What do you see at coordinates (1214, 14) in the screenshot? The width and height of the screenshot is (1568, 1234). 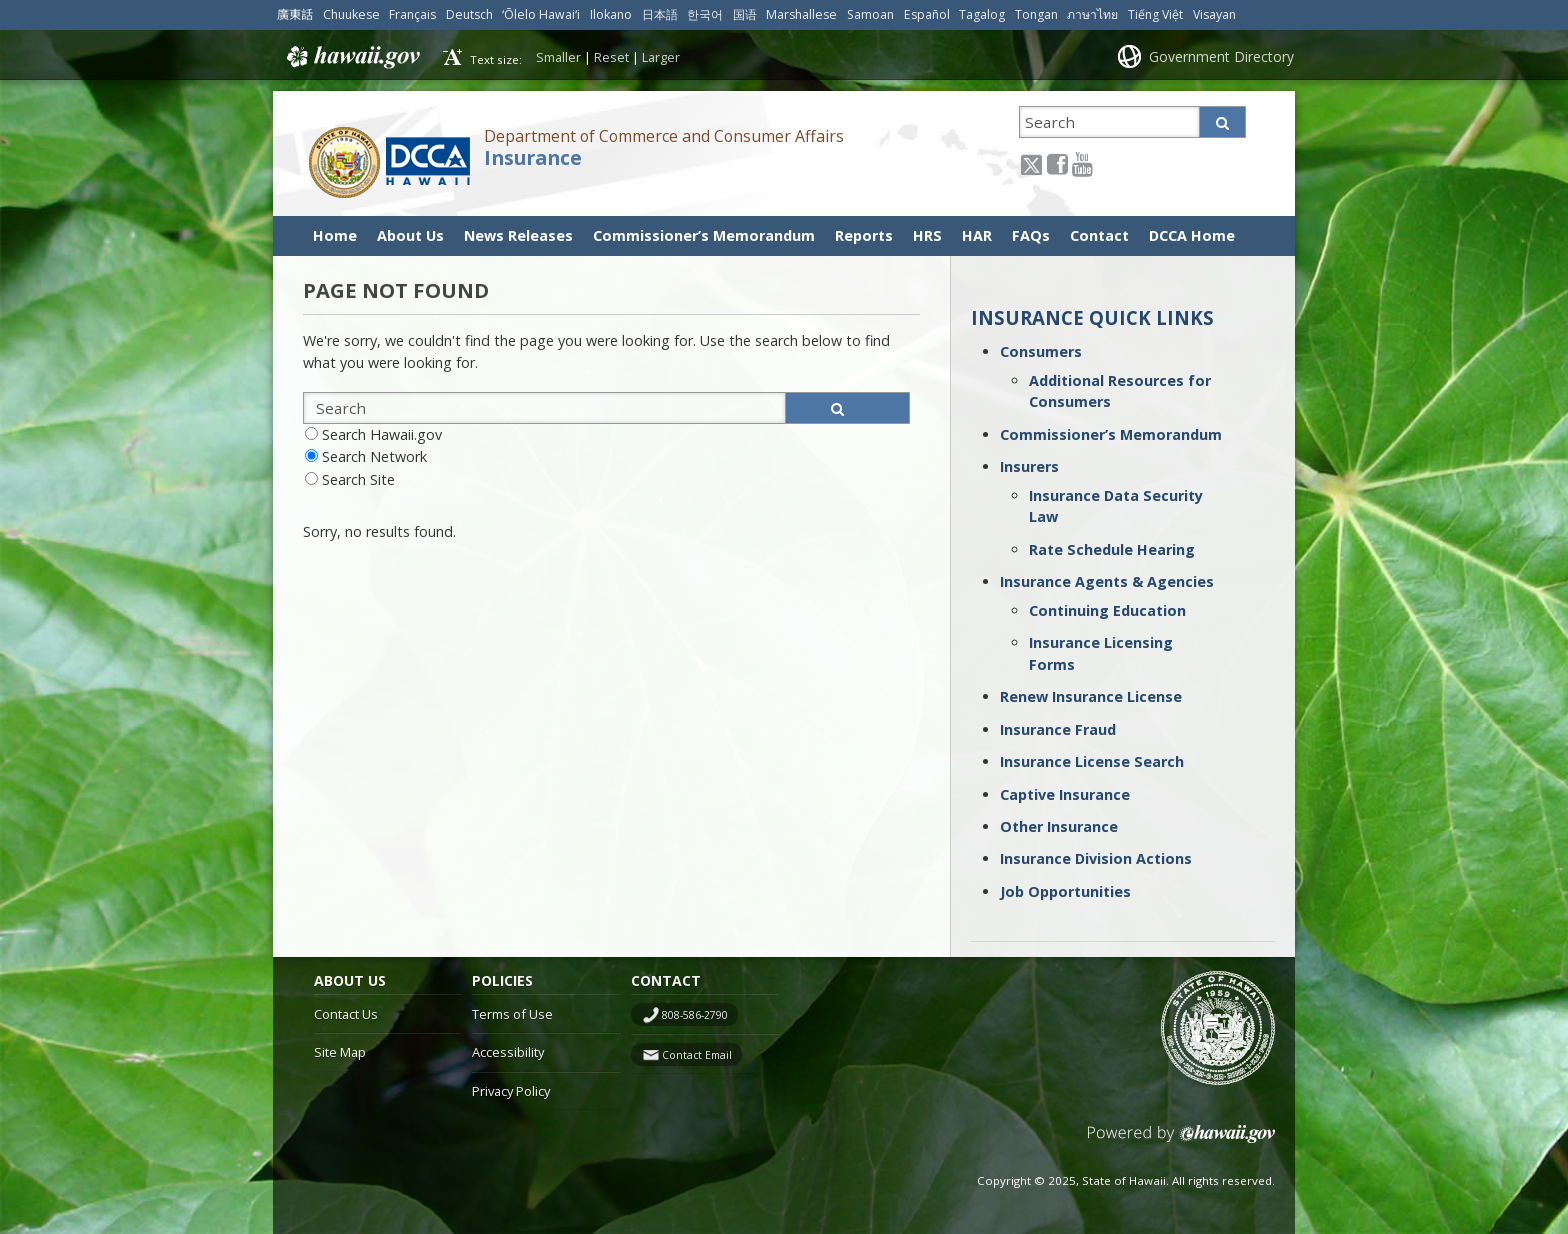 I see `Visayan` at bounding box center [1214, 14].